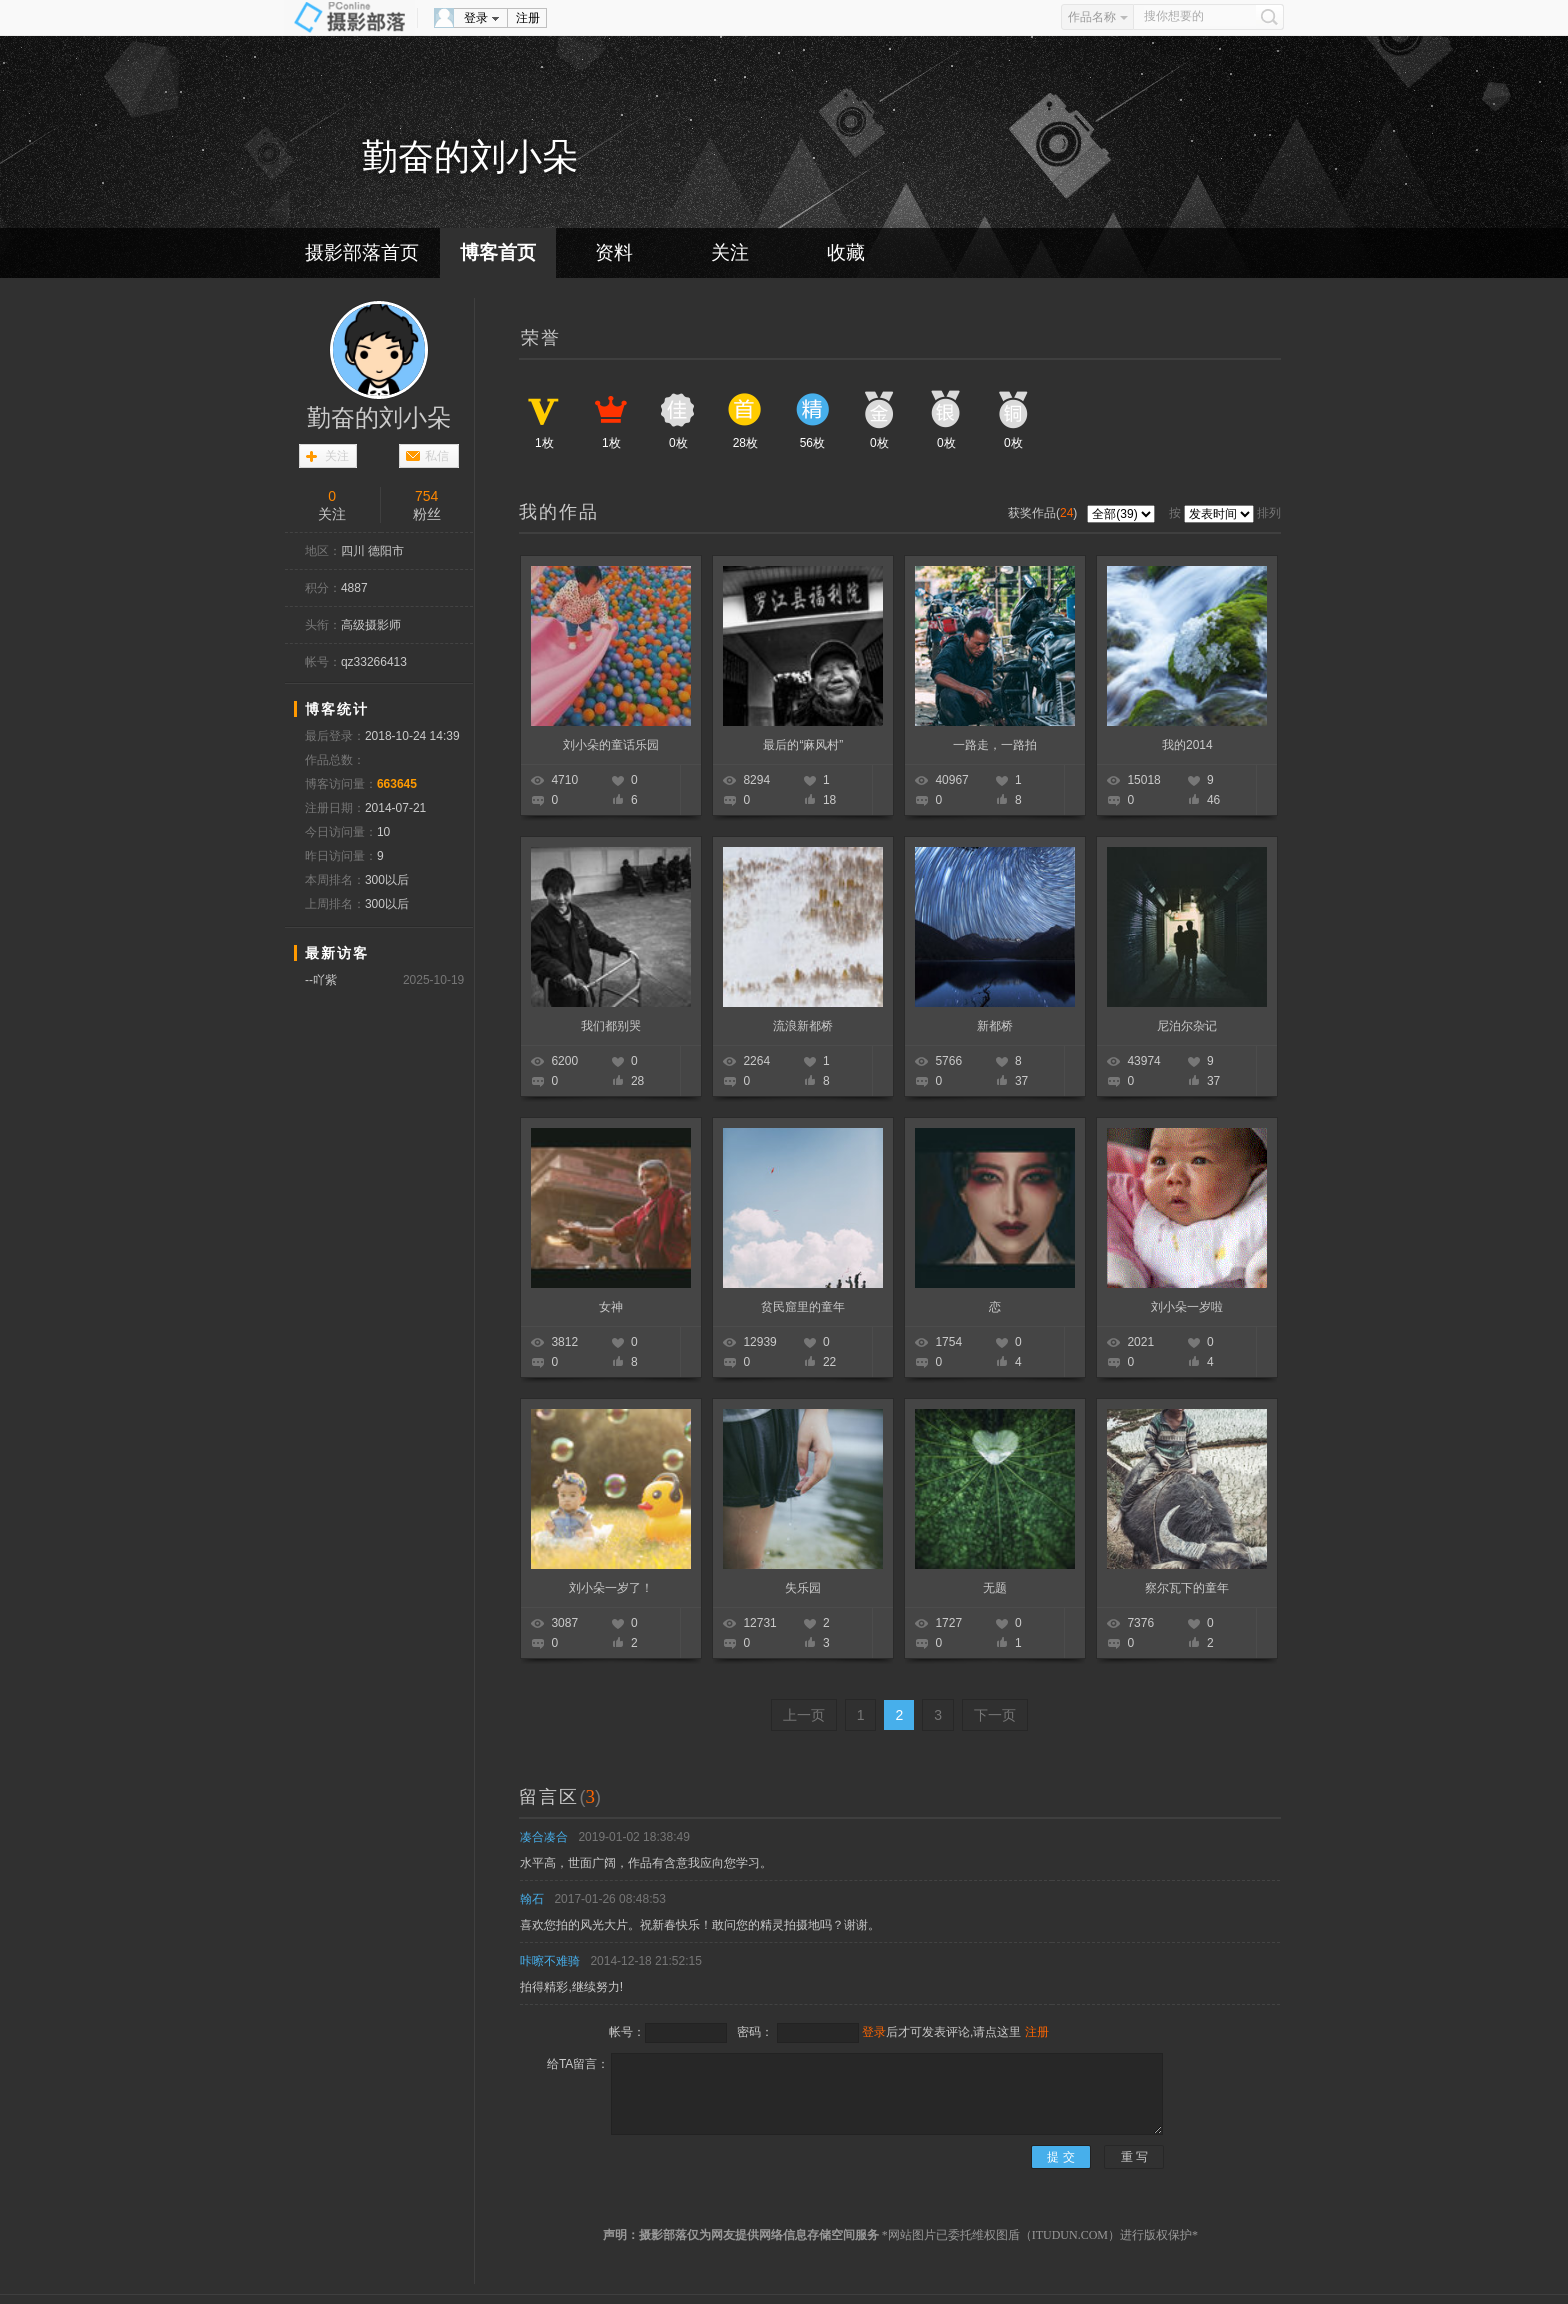  I want to click on 失乐园, so click(803, 1588).